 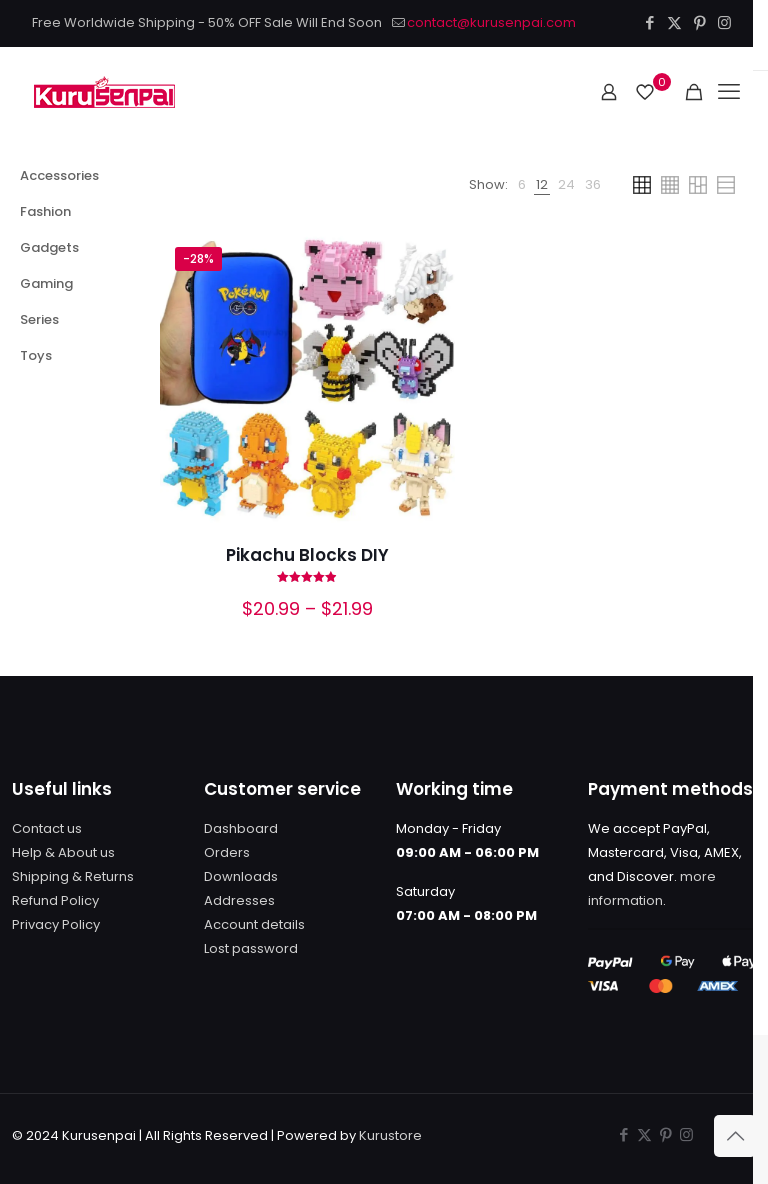 What do you see at coordinates (674, 22) in the screenshot?
I see `[X (Twitter) icon]` at bounding box center [674, 22].